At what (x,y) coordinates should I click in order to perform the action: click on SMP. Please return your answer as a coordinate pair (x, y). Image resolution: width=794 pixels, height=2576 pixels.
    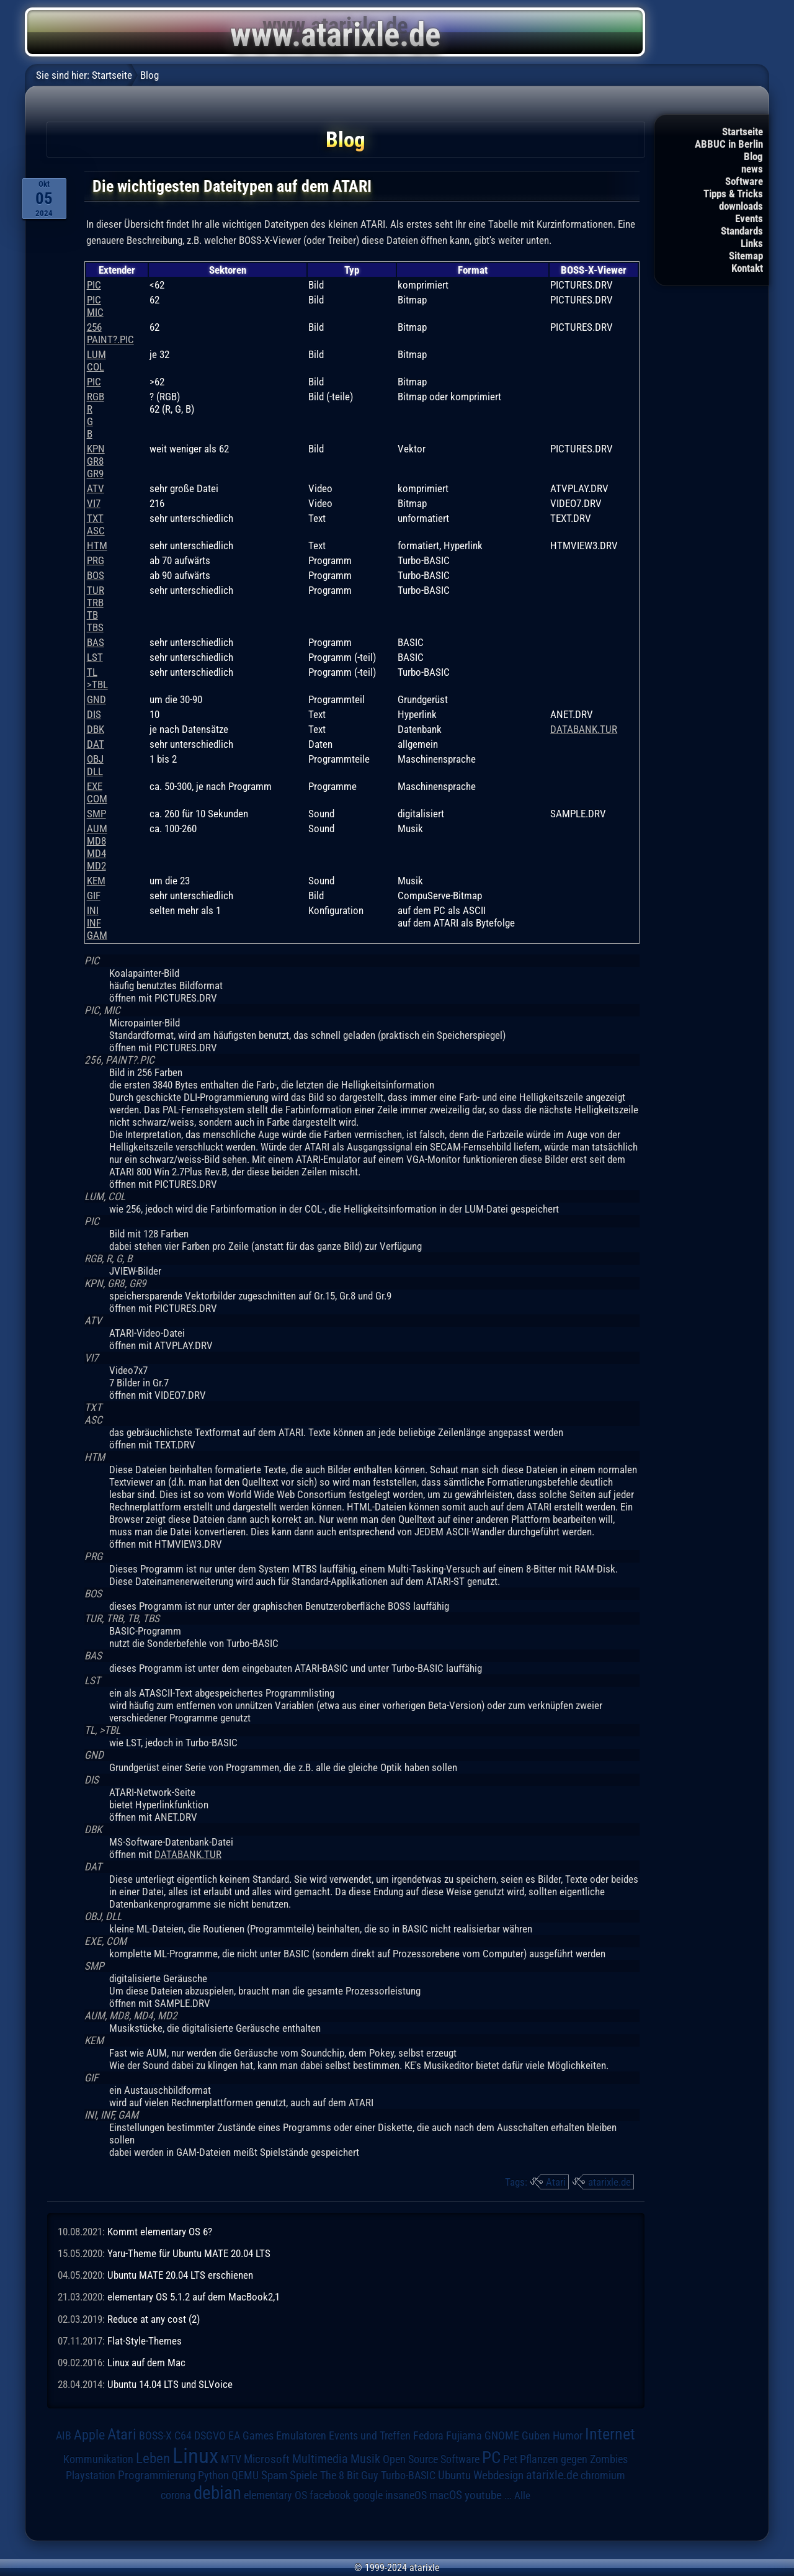
    Looking at the image, I should click on (96, 813).